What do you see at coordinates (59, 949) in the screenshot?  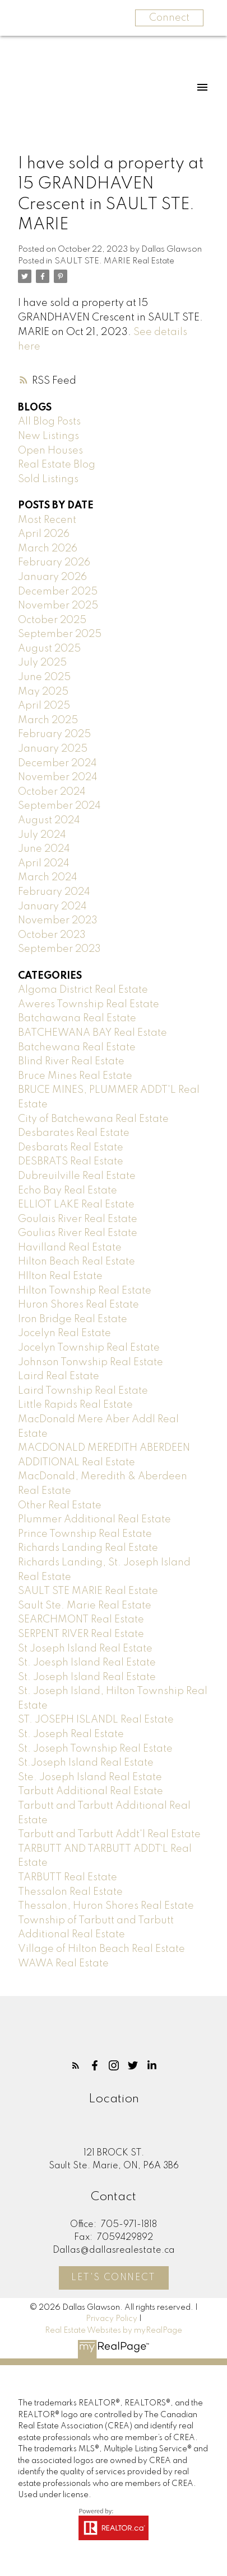 I see `September 2023` at bounding box center [59, 949].